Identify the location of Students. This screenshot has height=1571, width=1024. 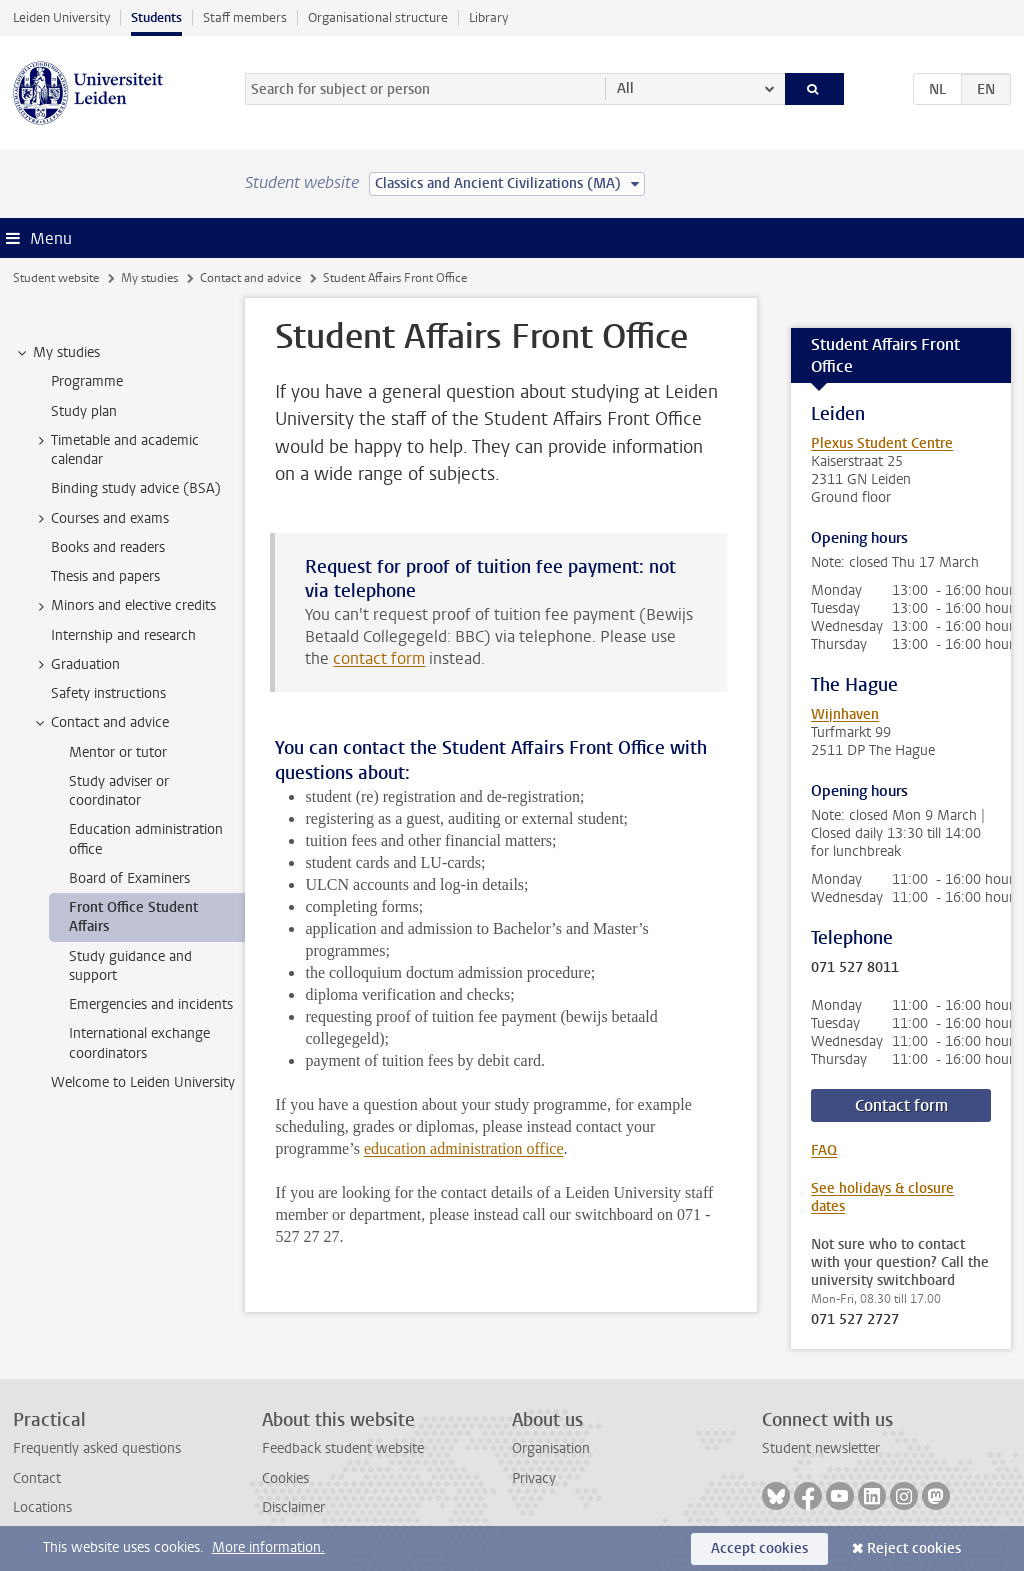
(156, 17).